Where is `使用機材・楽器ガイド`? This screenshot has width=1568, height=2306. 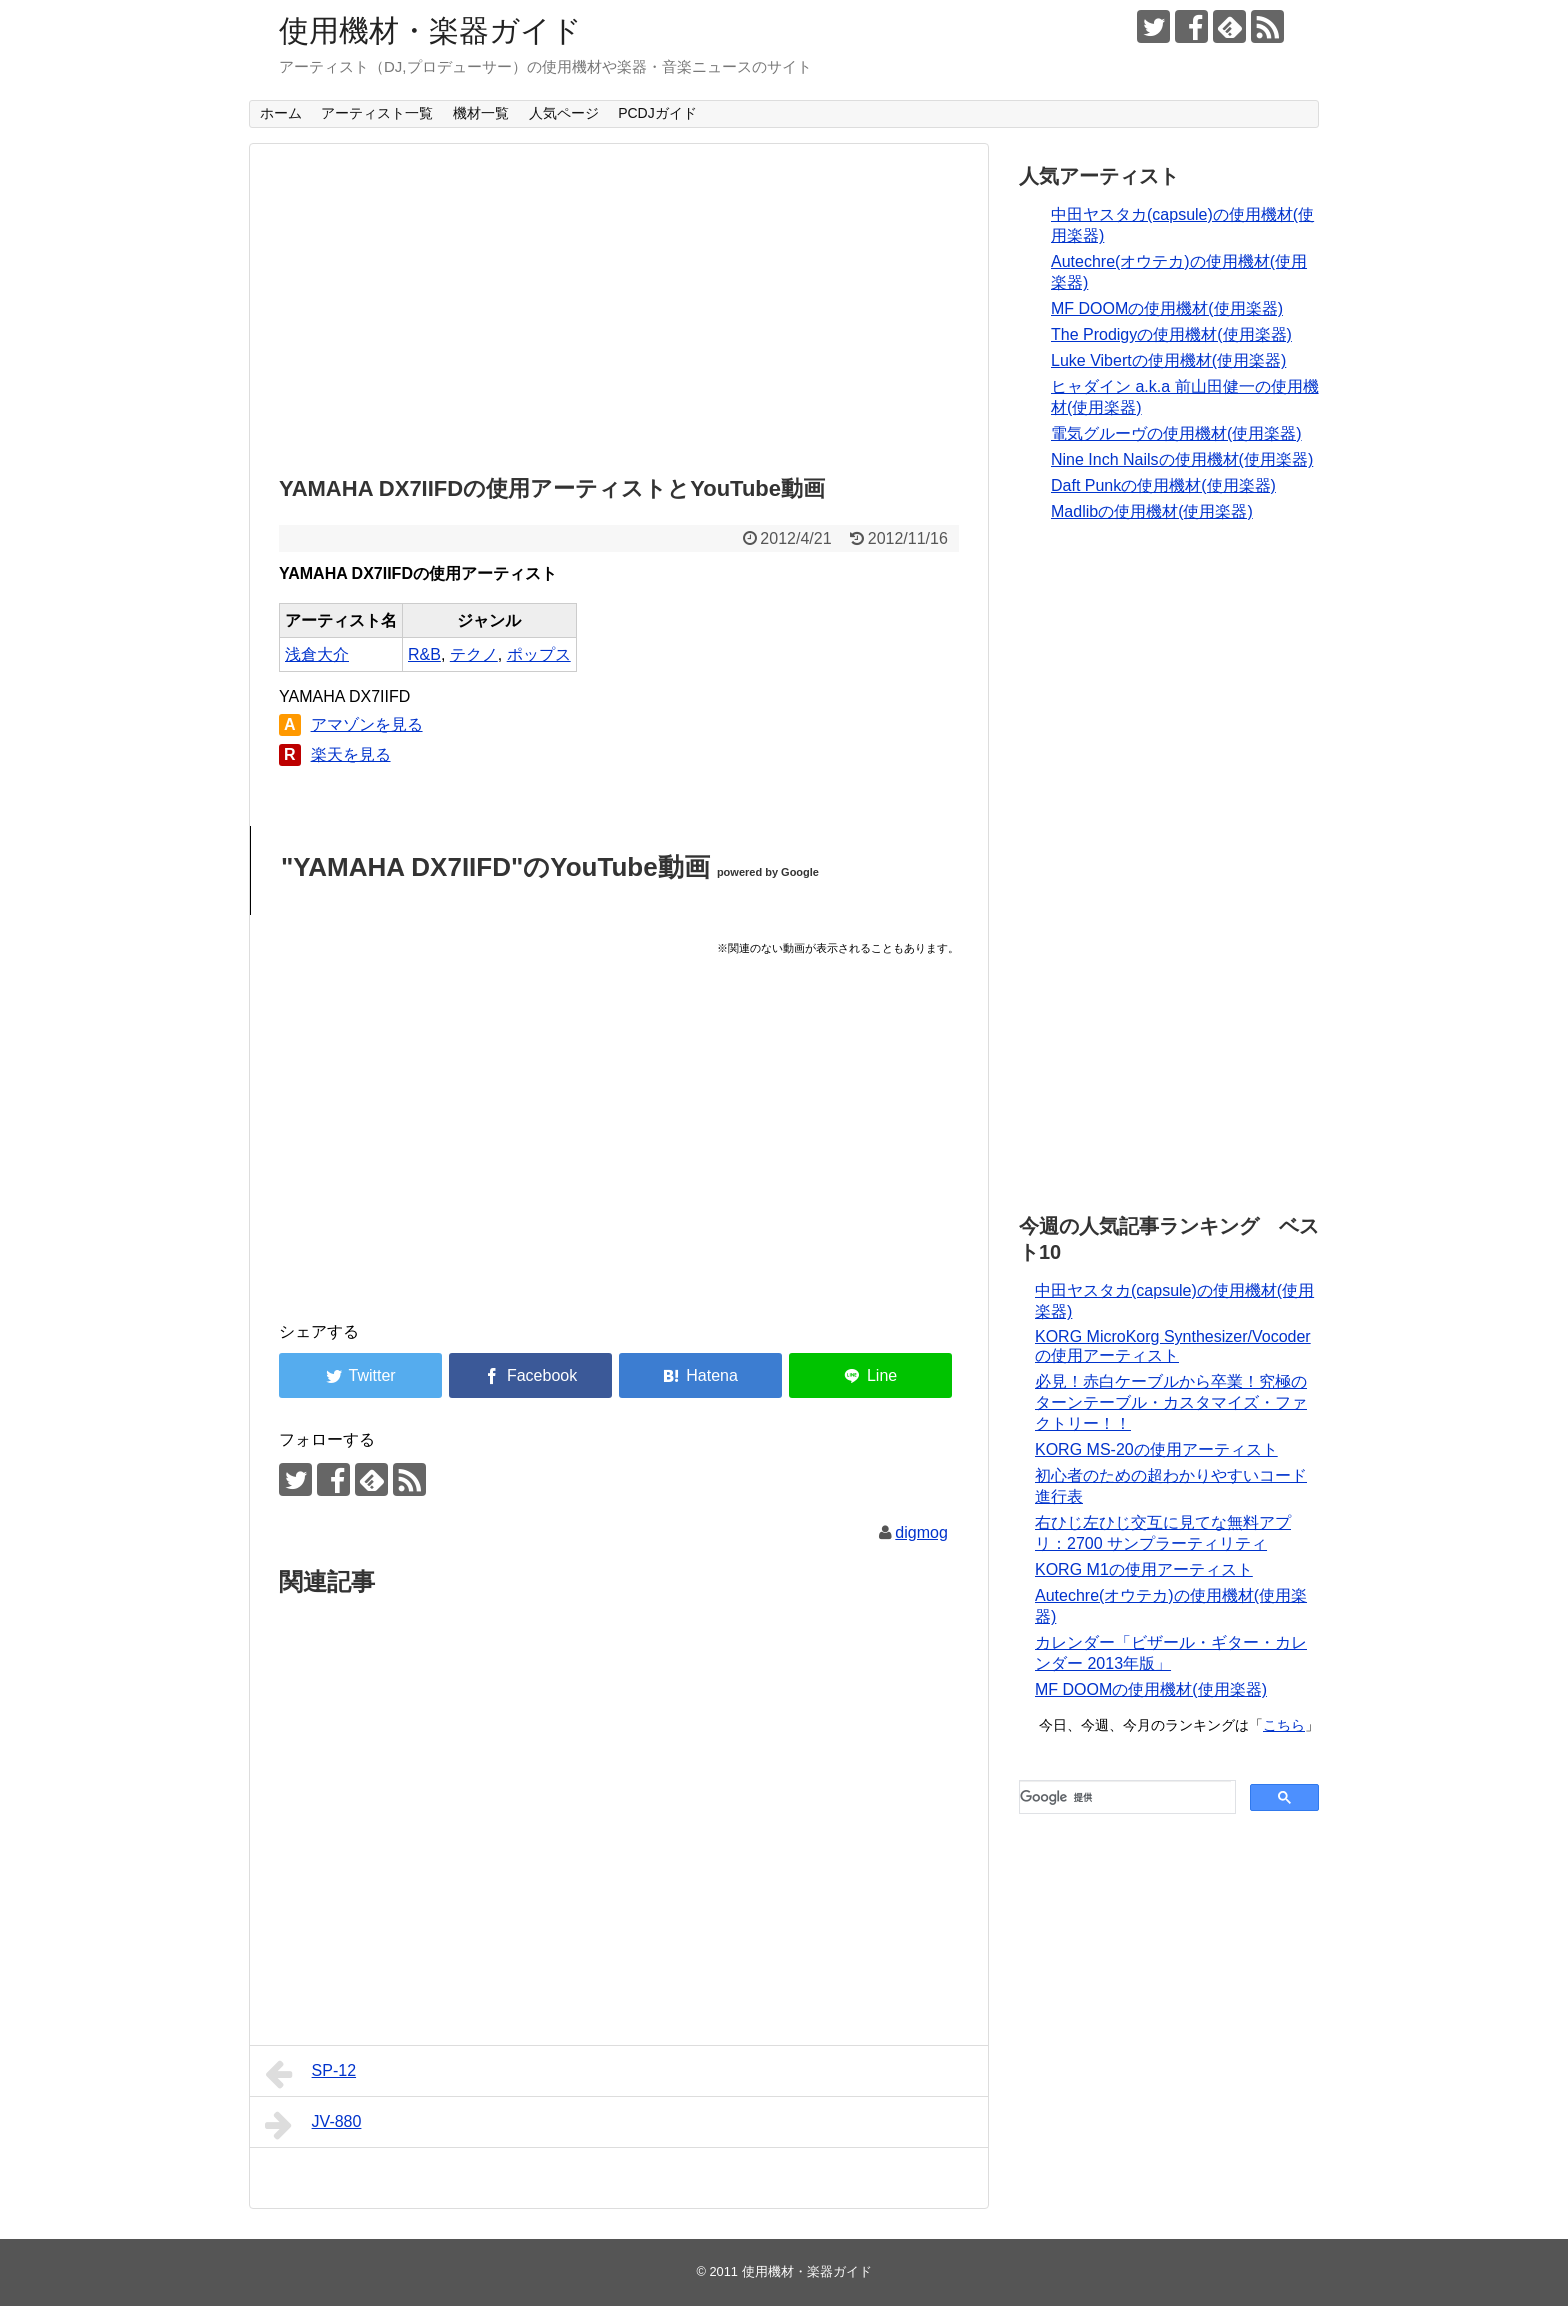 使用機材・楽器ガイド is located at coordinates (430, 30).